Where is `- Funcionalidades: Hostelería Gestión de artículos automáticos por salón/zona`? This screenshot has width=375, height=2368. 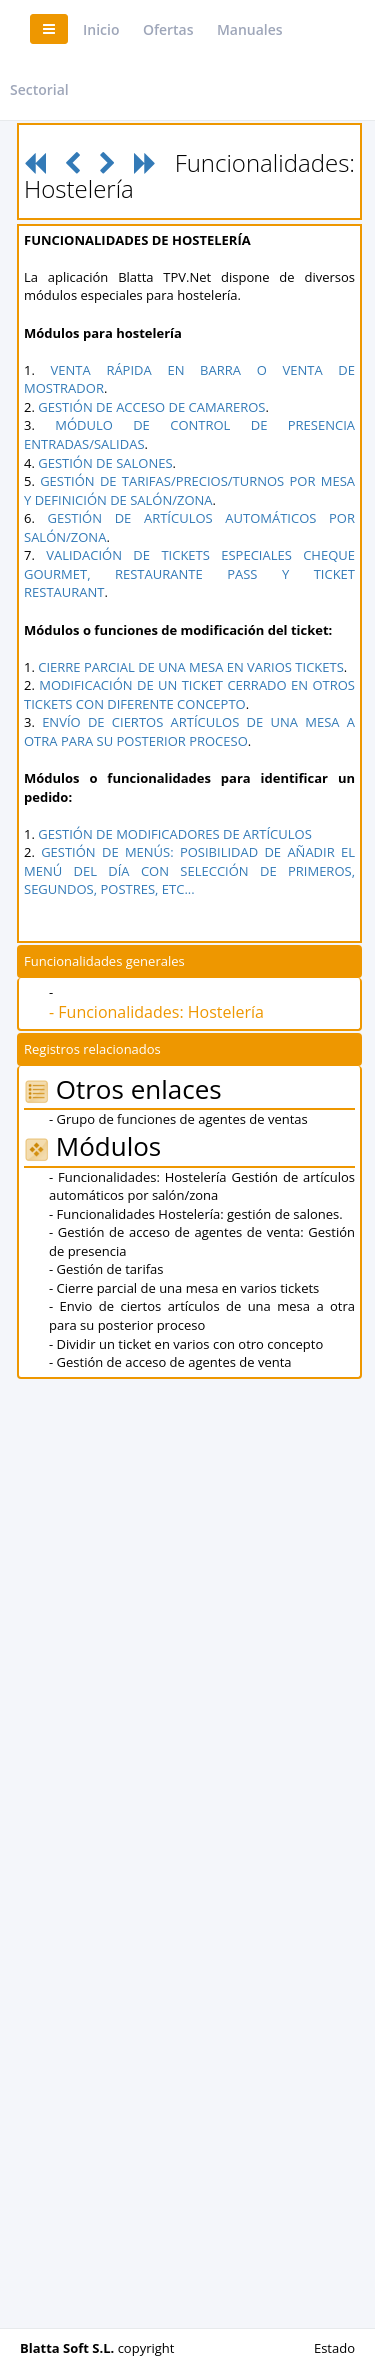
- Funcionalidades: Hostelería Gestión de artículos automáticos por salón/zona is located at coordinates (202, 1186).